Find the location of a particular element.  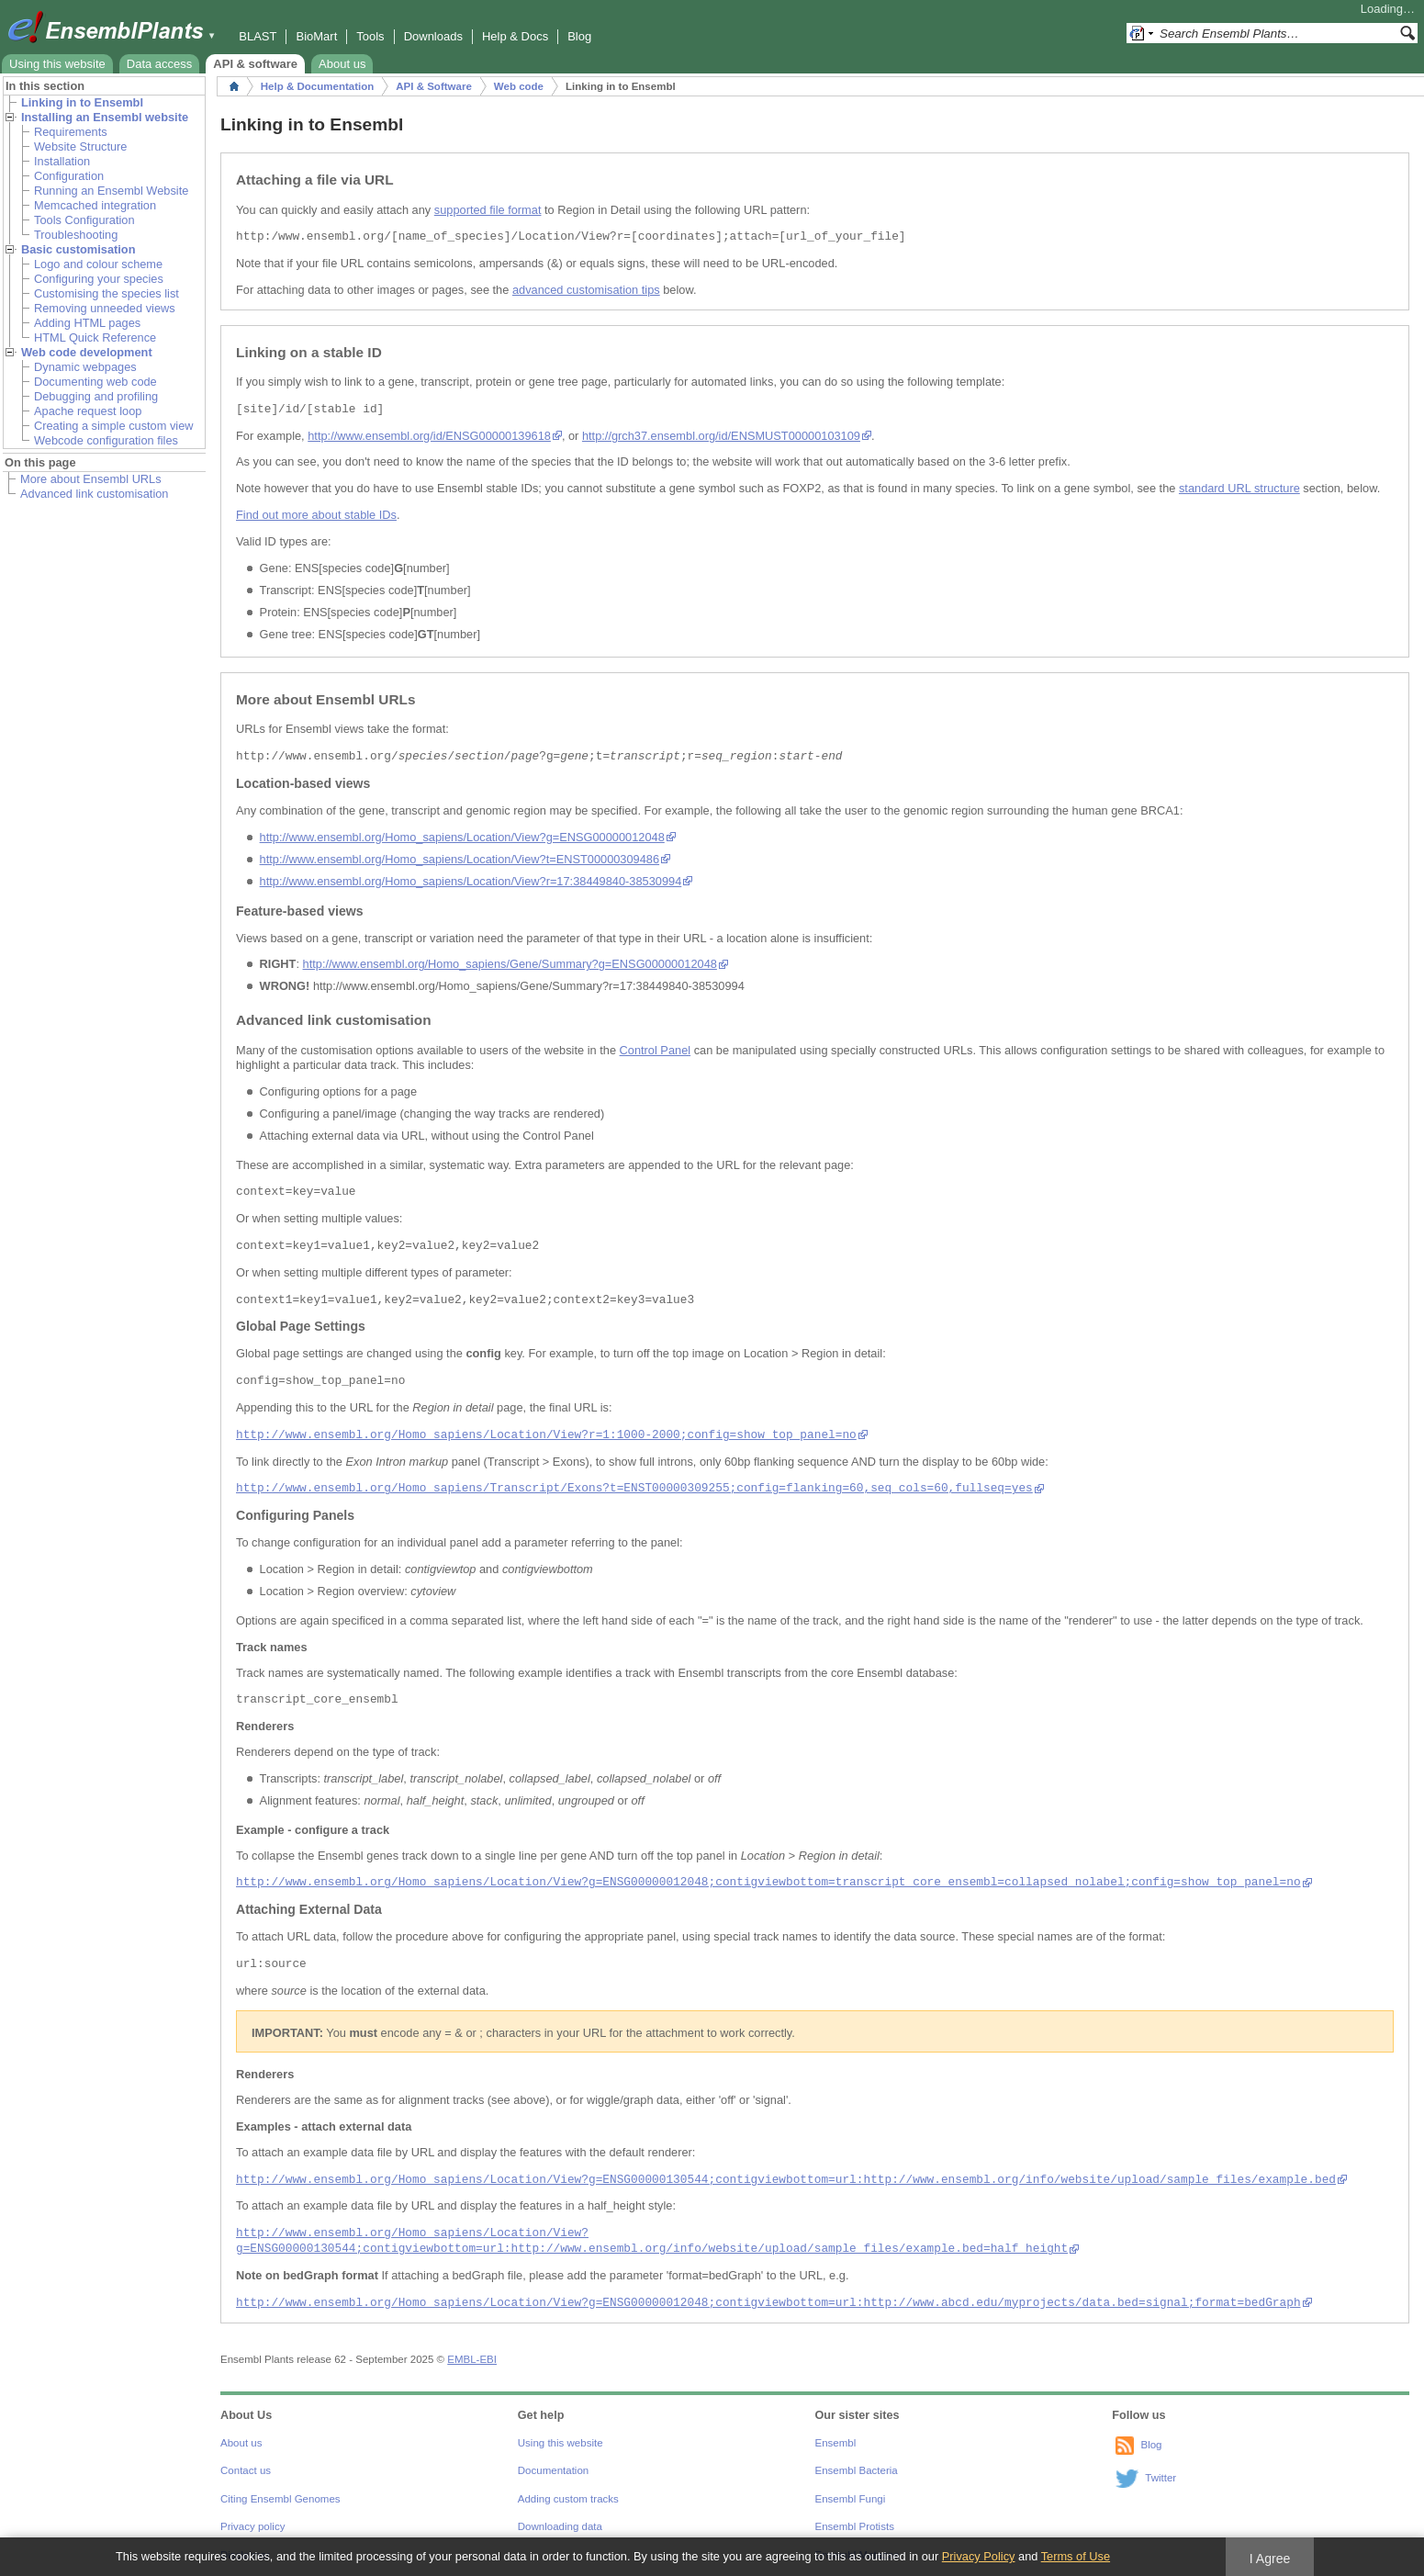

Ensembl is located at coordinates (836, 2442).